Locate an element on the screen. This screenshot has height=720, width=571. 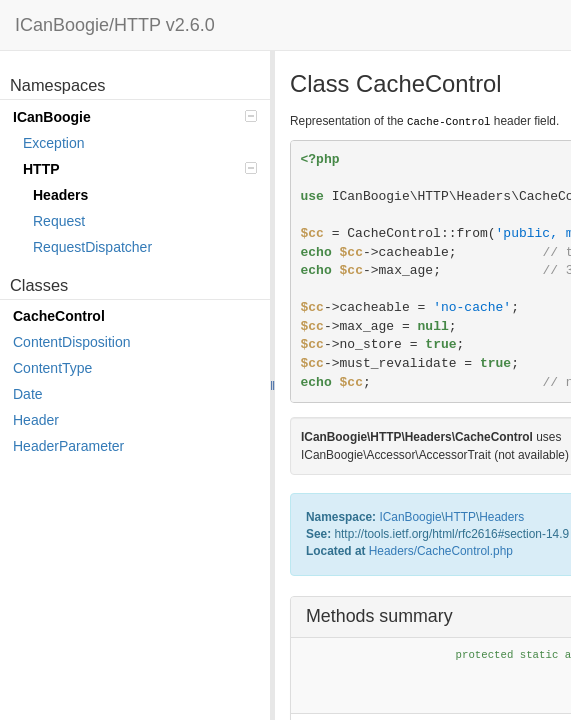
ContentType is located at coordinates (52, 368).